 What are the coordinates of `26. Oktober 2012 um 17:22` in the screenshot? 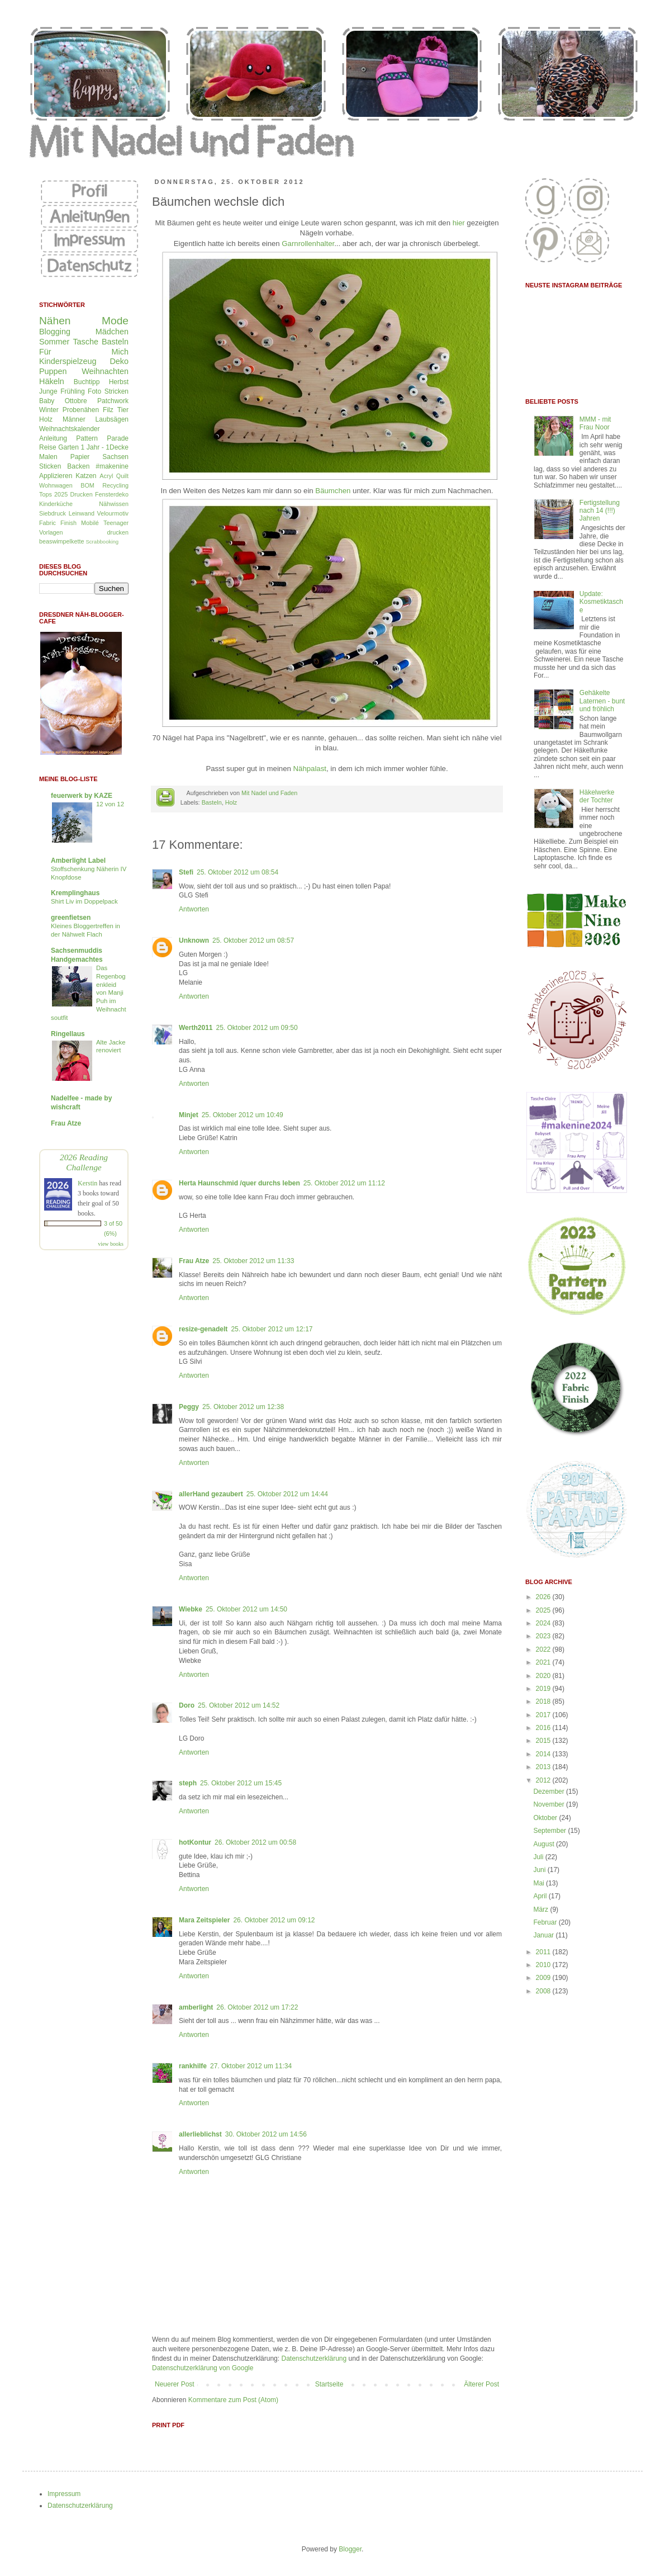 It's located at (257, 2007).